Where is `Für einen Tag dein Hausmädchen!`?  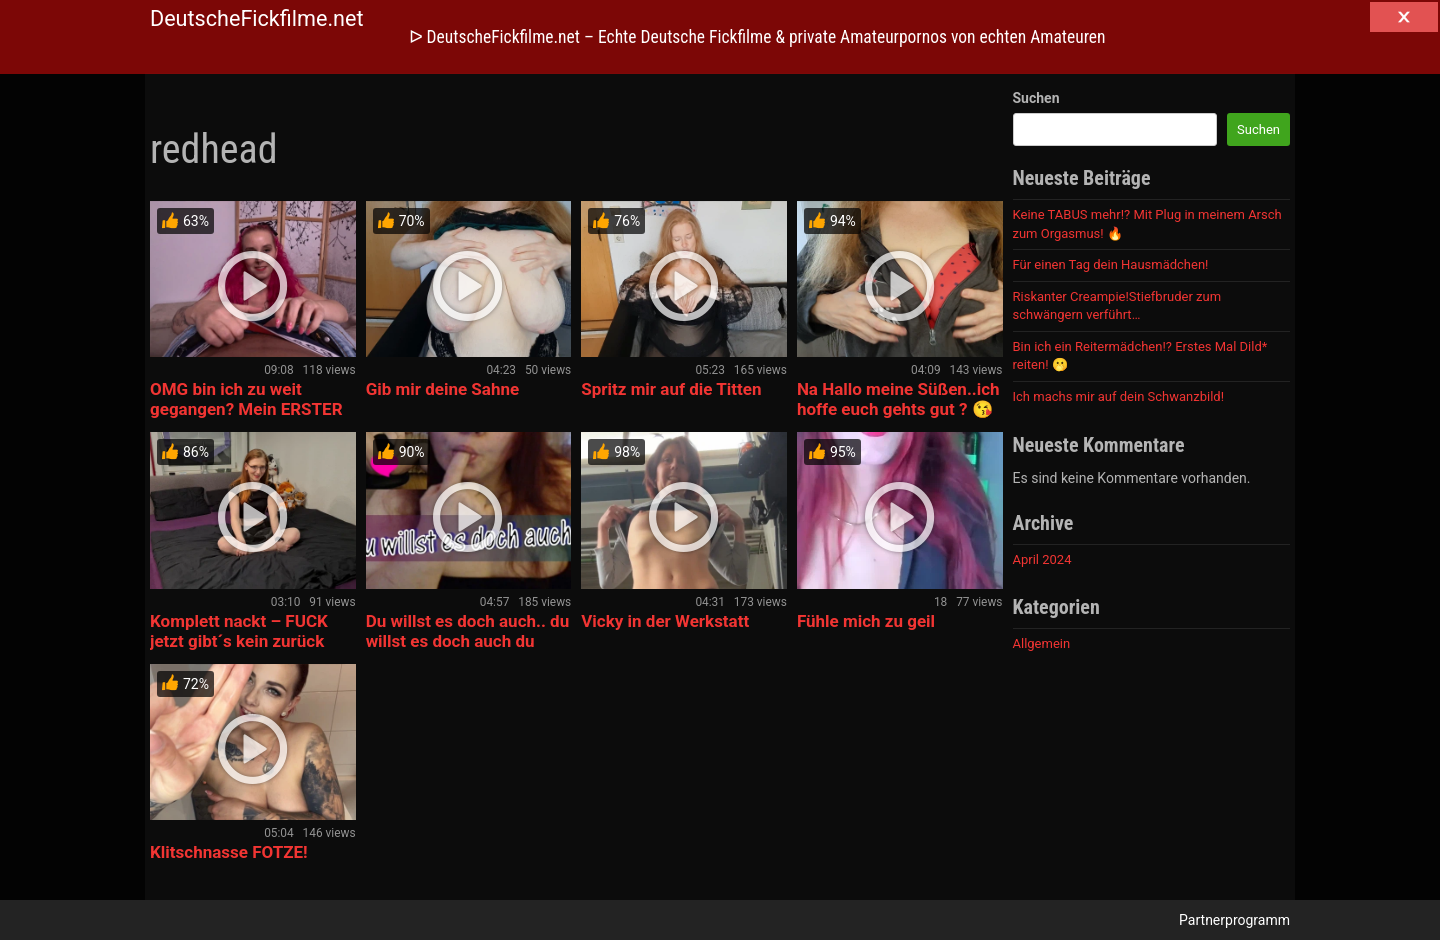
Für einen Tag dein Hausmädchen! is located at coordinates (1111, 264).